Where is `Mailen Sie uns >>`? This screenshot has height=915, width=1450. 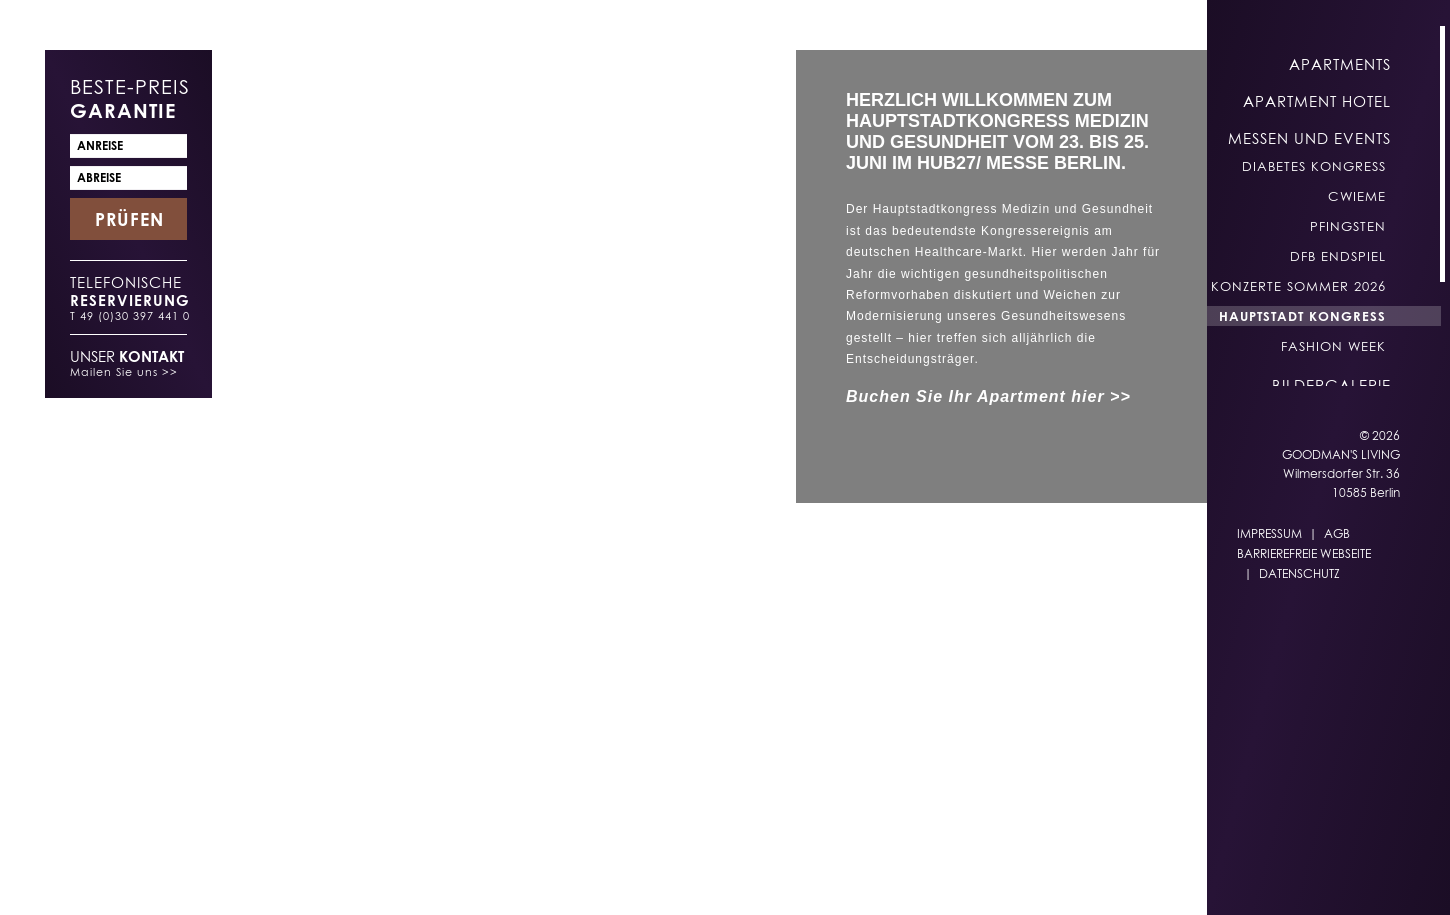 Mailen Sie uns >> is located at coordinates (124, 371).